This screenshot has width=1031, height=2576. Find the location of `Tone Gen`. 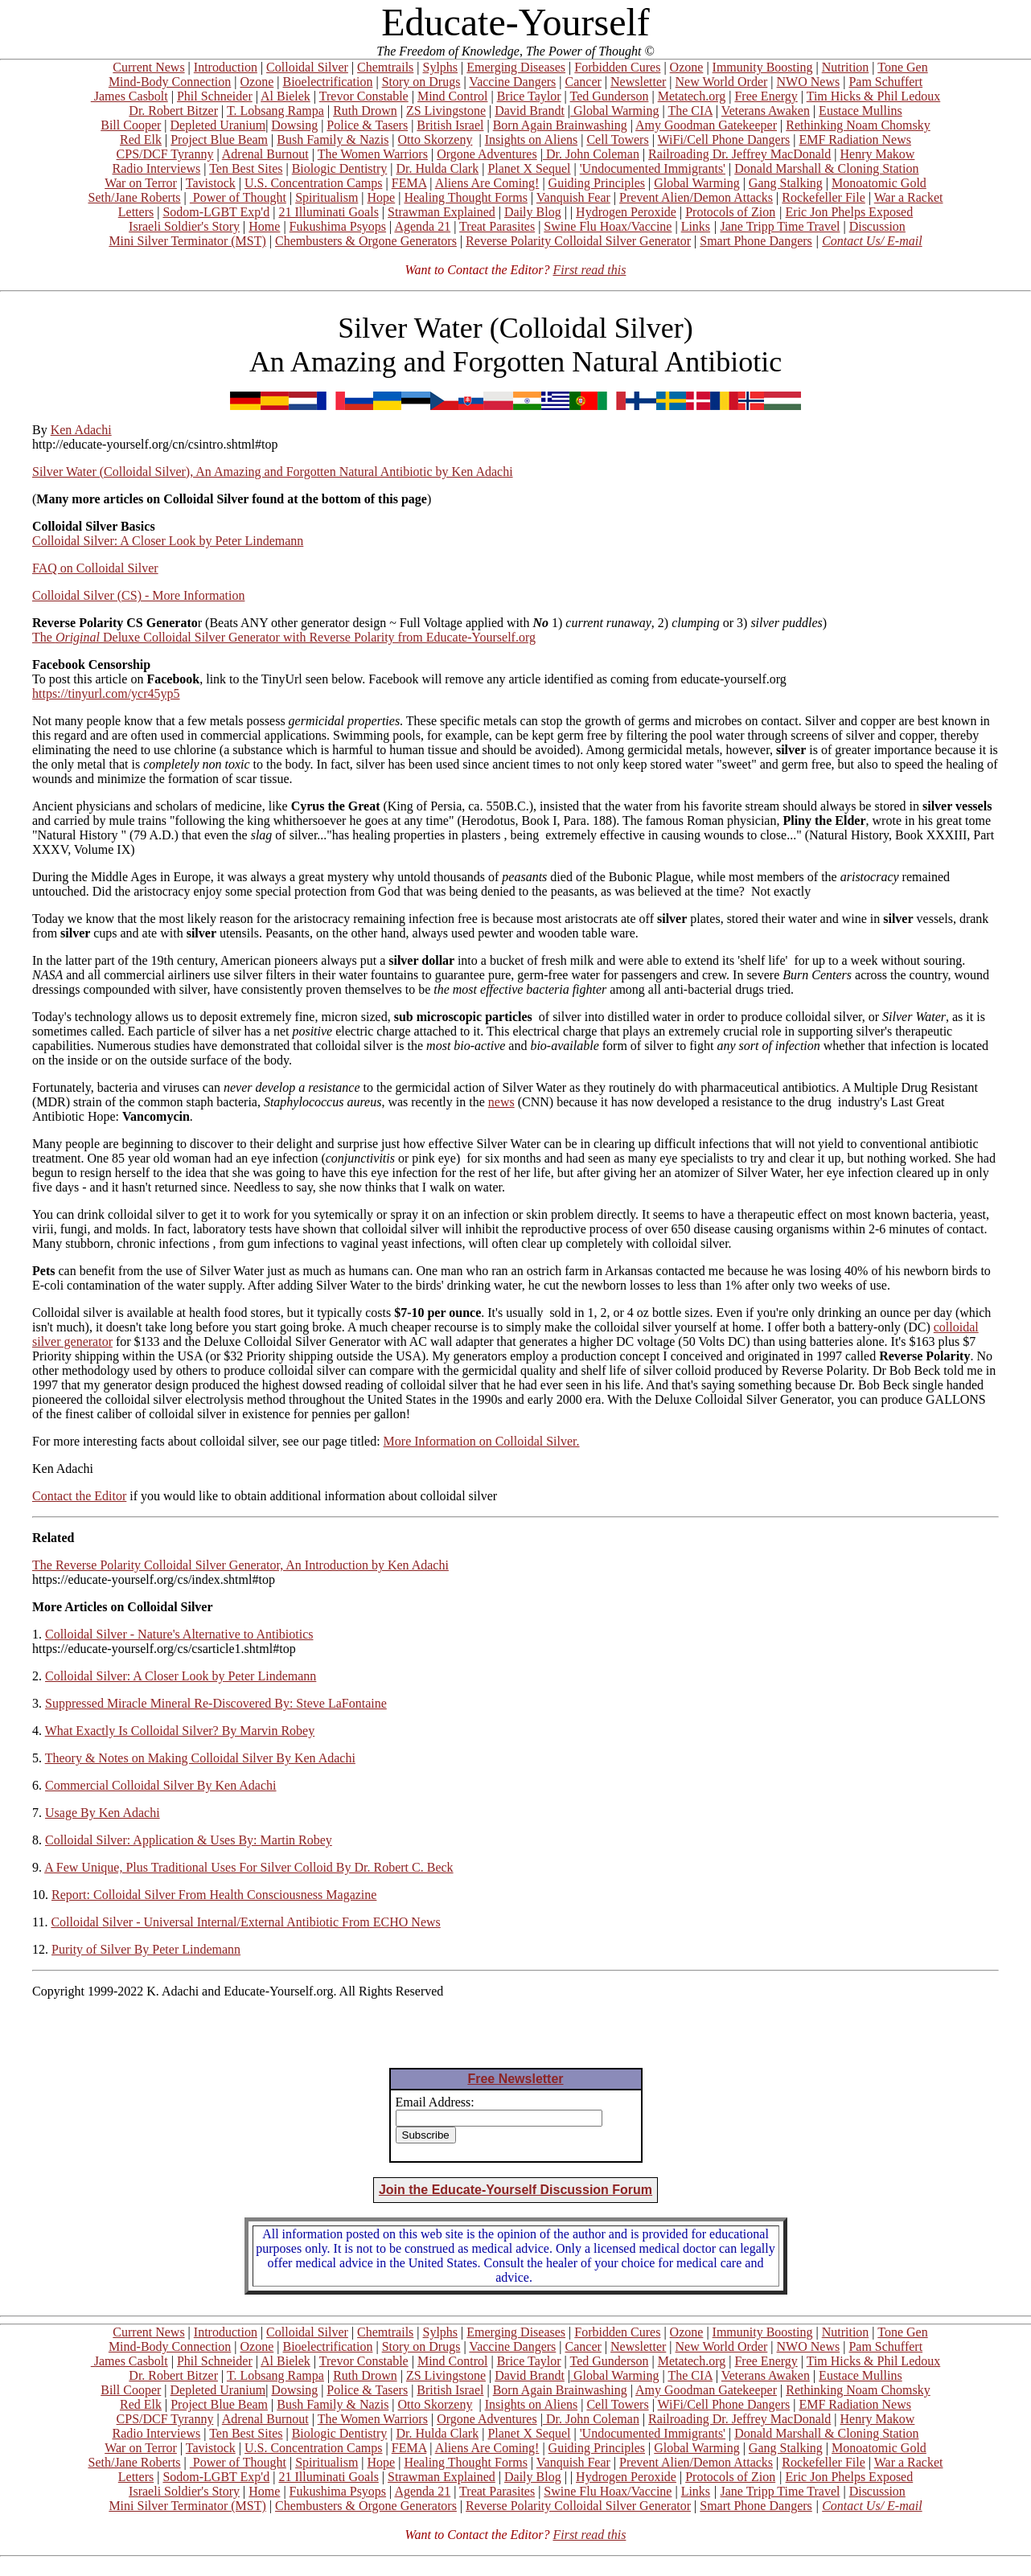

Tone Gen is located at coordinates (902, 67).